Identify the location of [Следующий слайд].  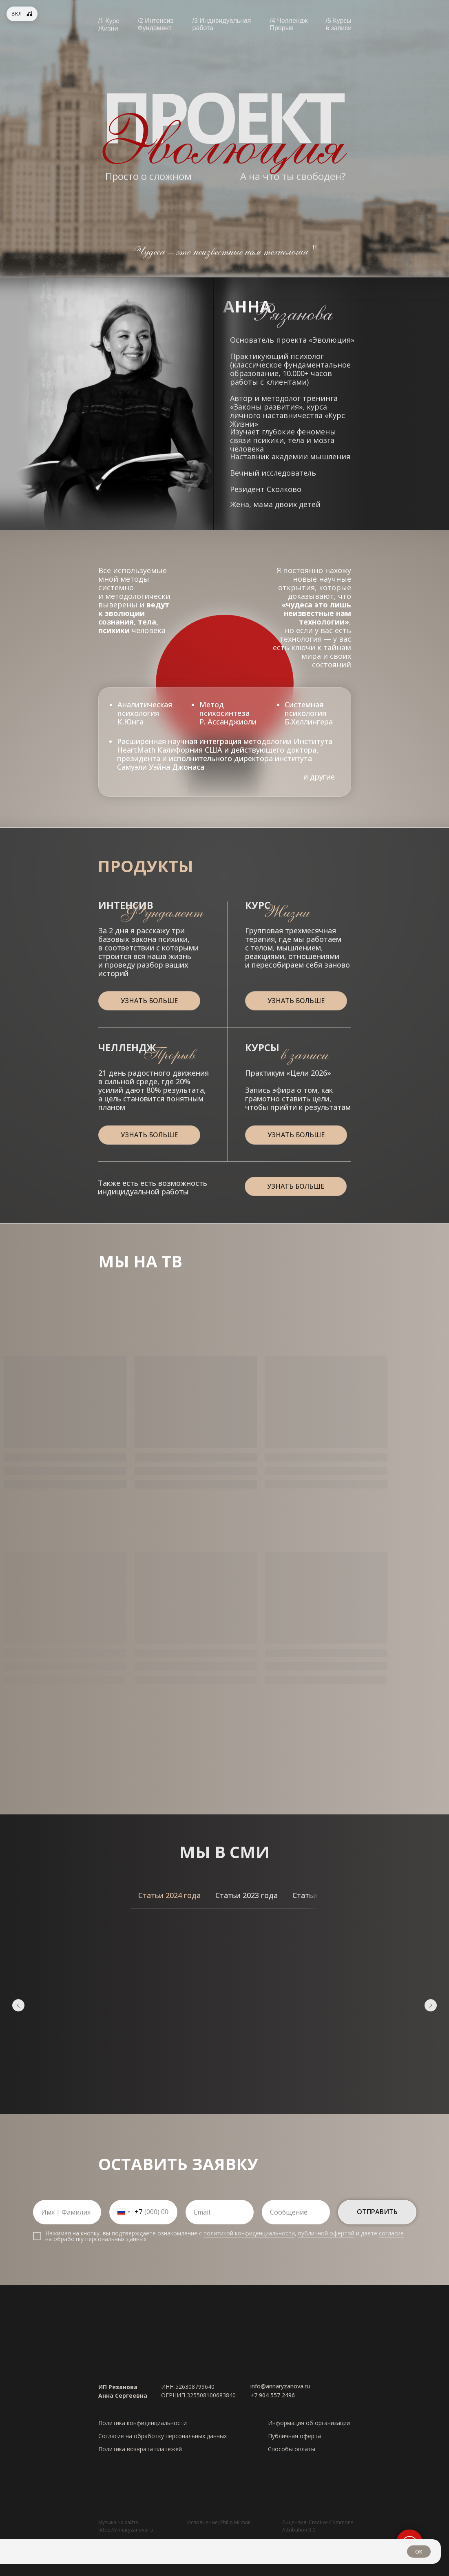
(431, 2004).